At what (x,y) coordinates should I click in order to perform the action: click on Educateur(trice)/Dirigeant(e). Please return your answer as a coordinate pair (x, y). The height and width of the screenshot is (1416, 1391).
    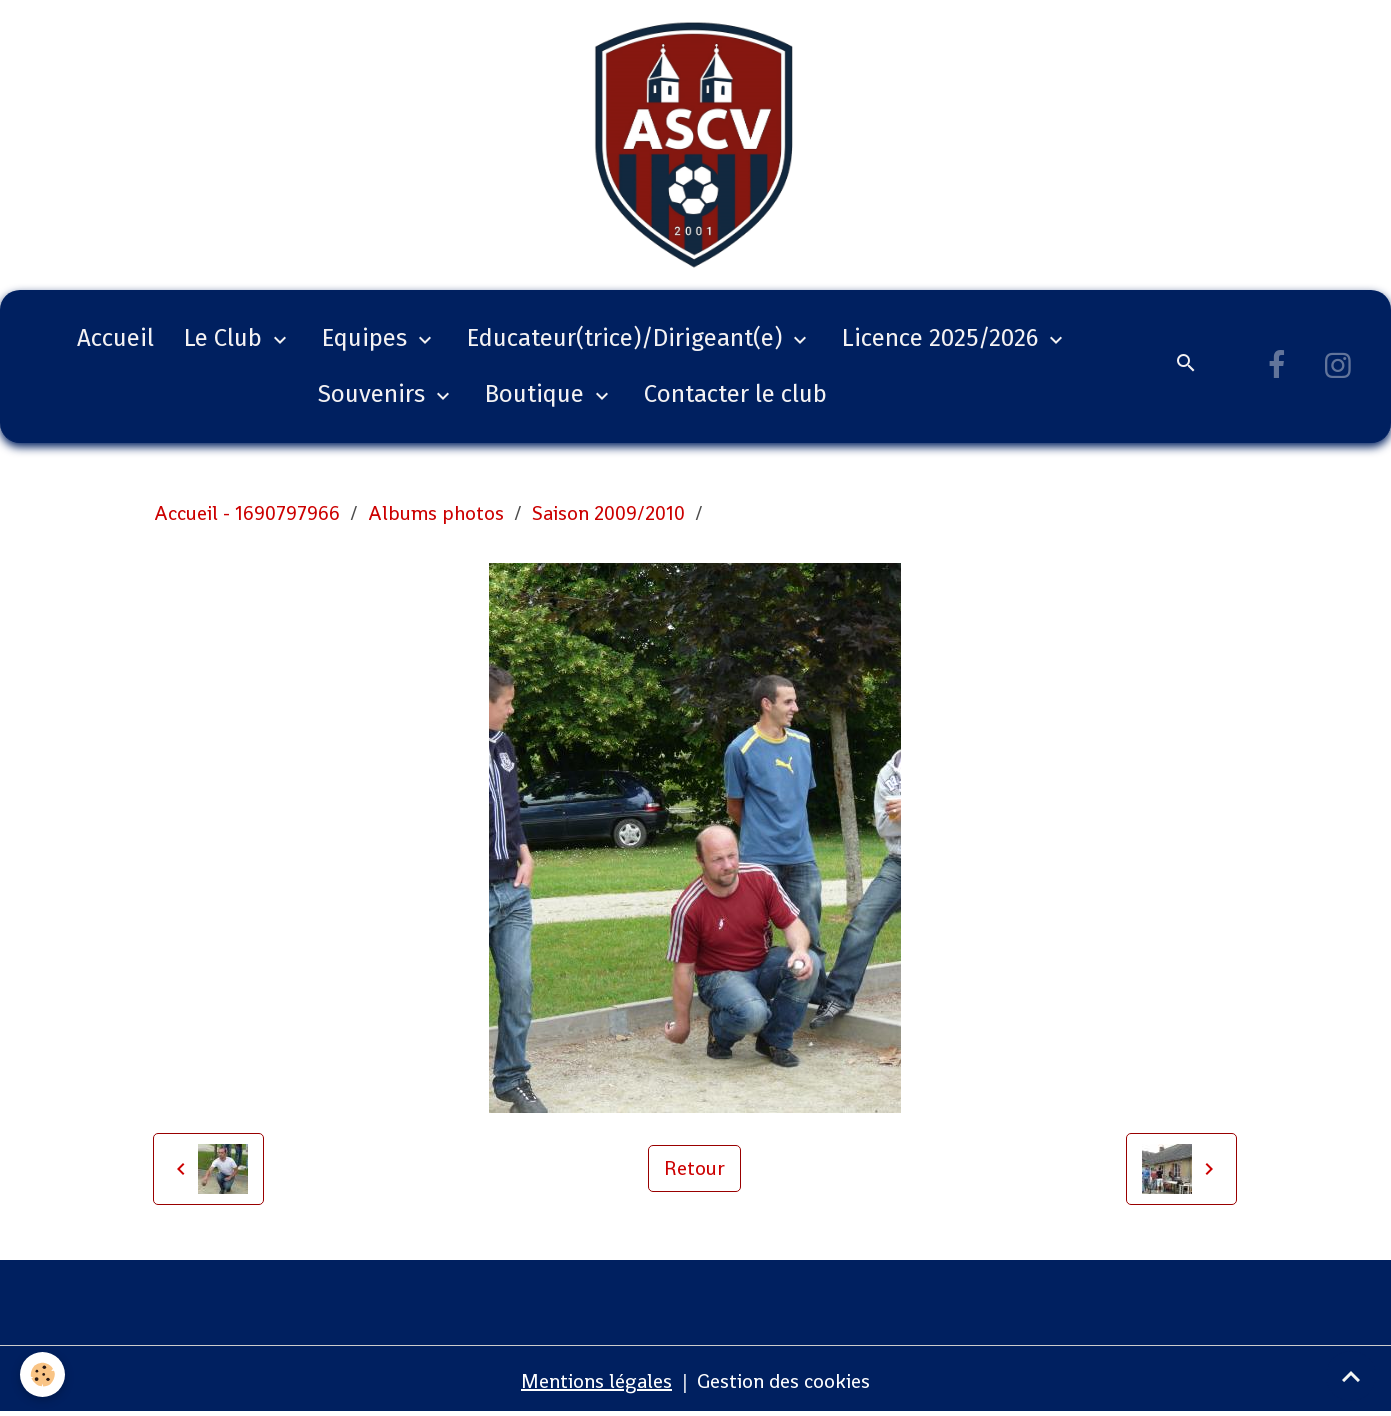
    Looking at the image, I should click on (627, 338).